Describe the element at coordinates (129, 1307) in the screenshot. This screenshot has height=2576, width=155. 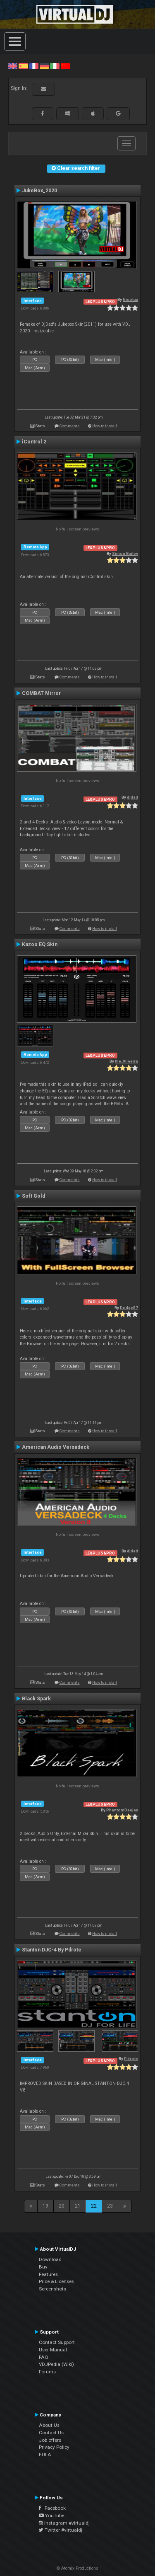
I see `Dodge57` at that location.